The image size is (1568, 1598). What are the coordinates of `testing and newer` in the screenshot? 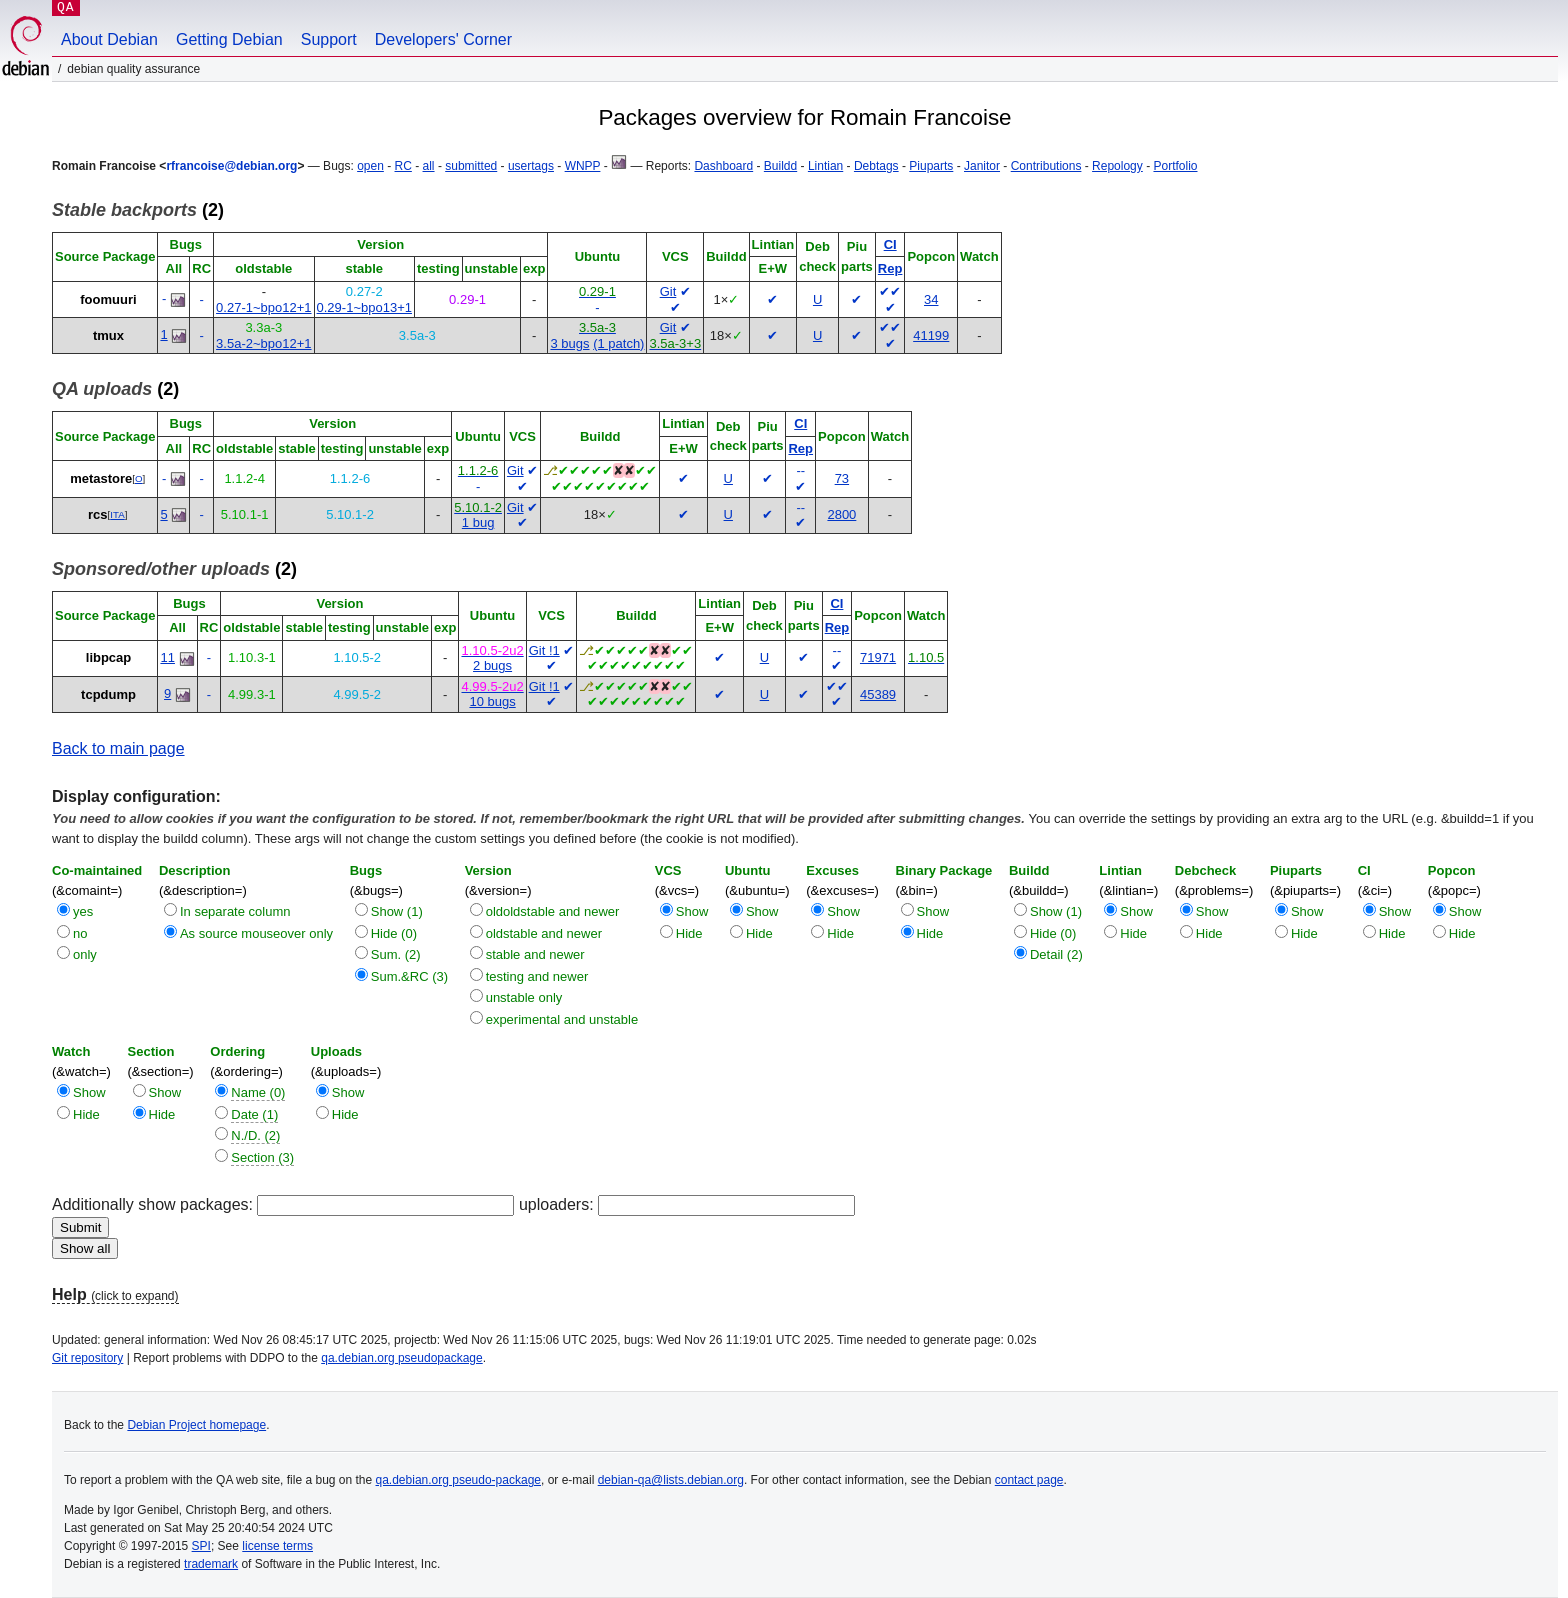 It's located at (537, 976).